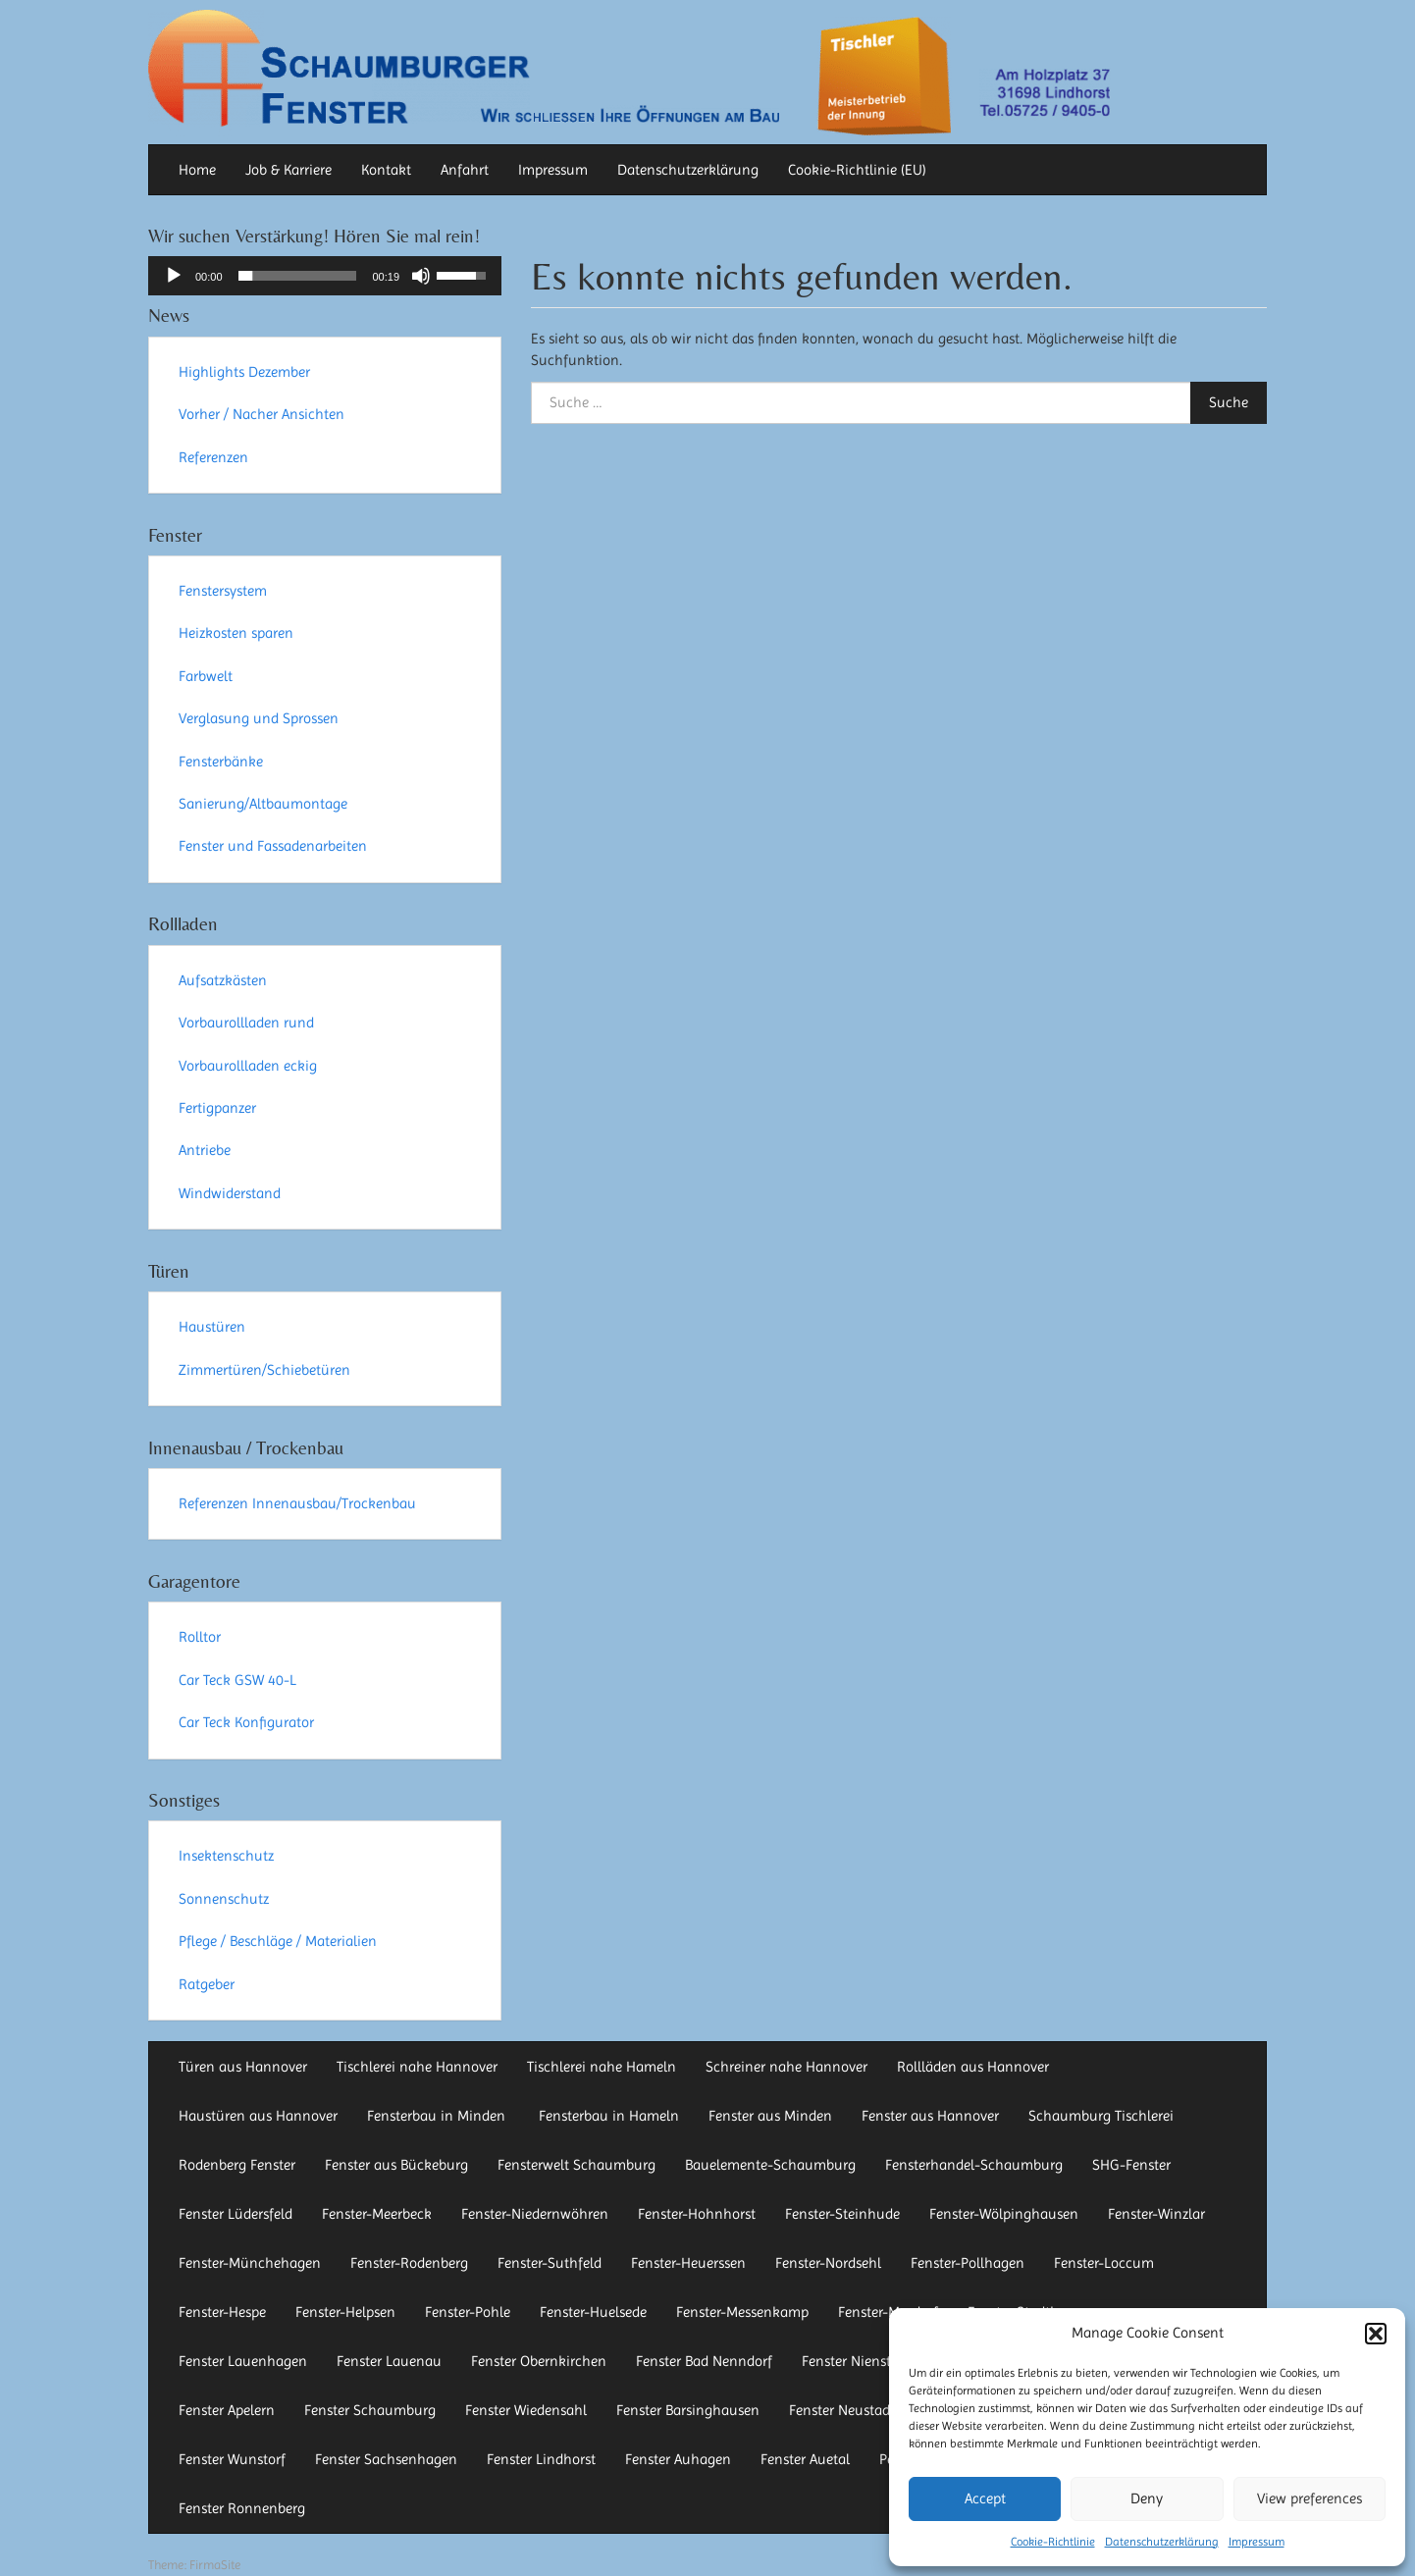  Describe the element at coordinates (888, 2312) in the screenshot. I see `Fenster-Mardorf` at that location.